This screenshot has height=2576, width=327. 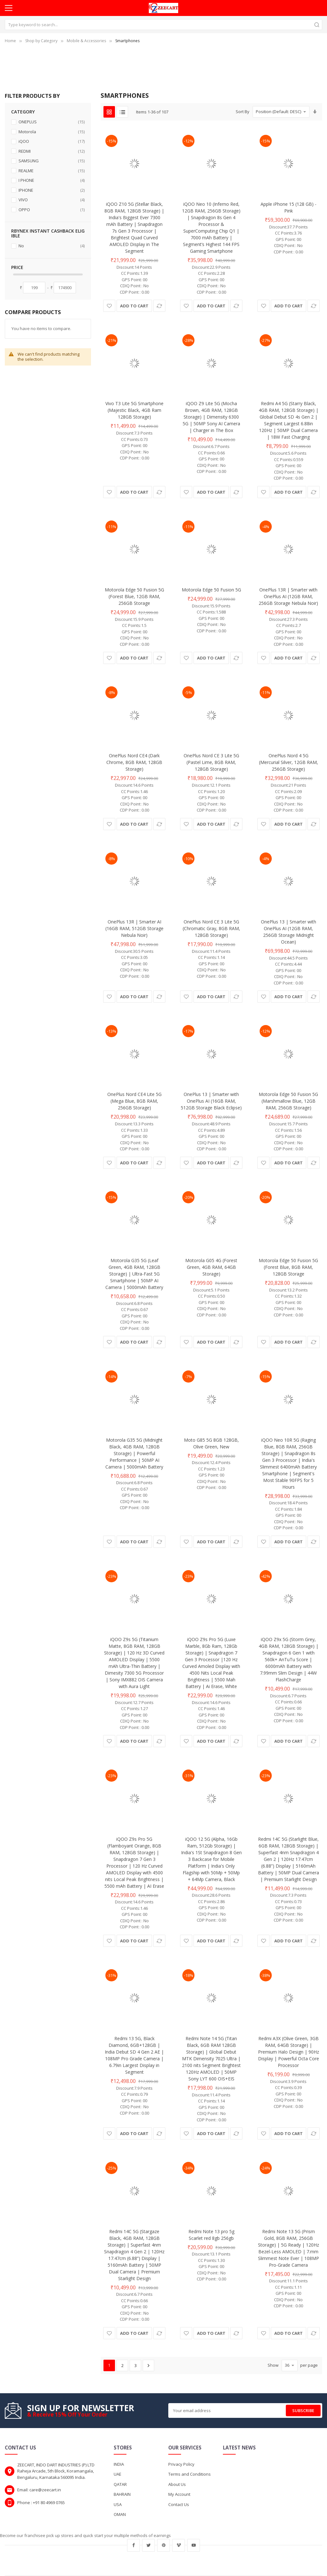 I want to click on Motorola G35 5G (Leaf Green, 4GB RAM, 128GB Storage) | Ultra-Fast 5G Smartphone | 50MP AI Camera | 5000mAh Battery, so click(x=134, y=1273).